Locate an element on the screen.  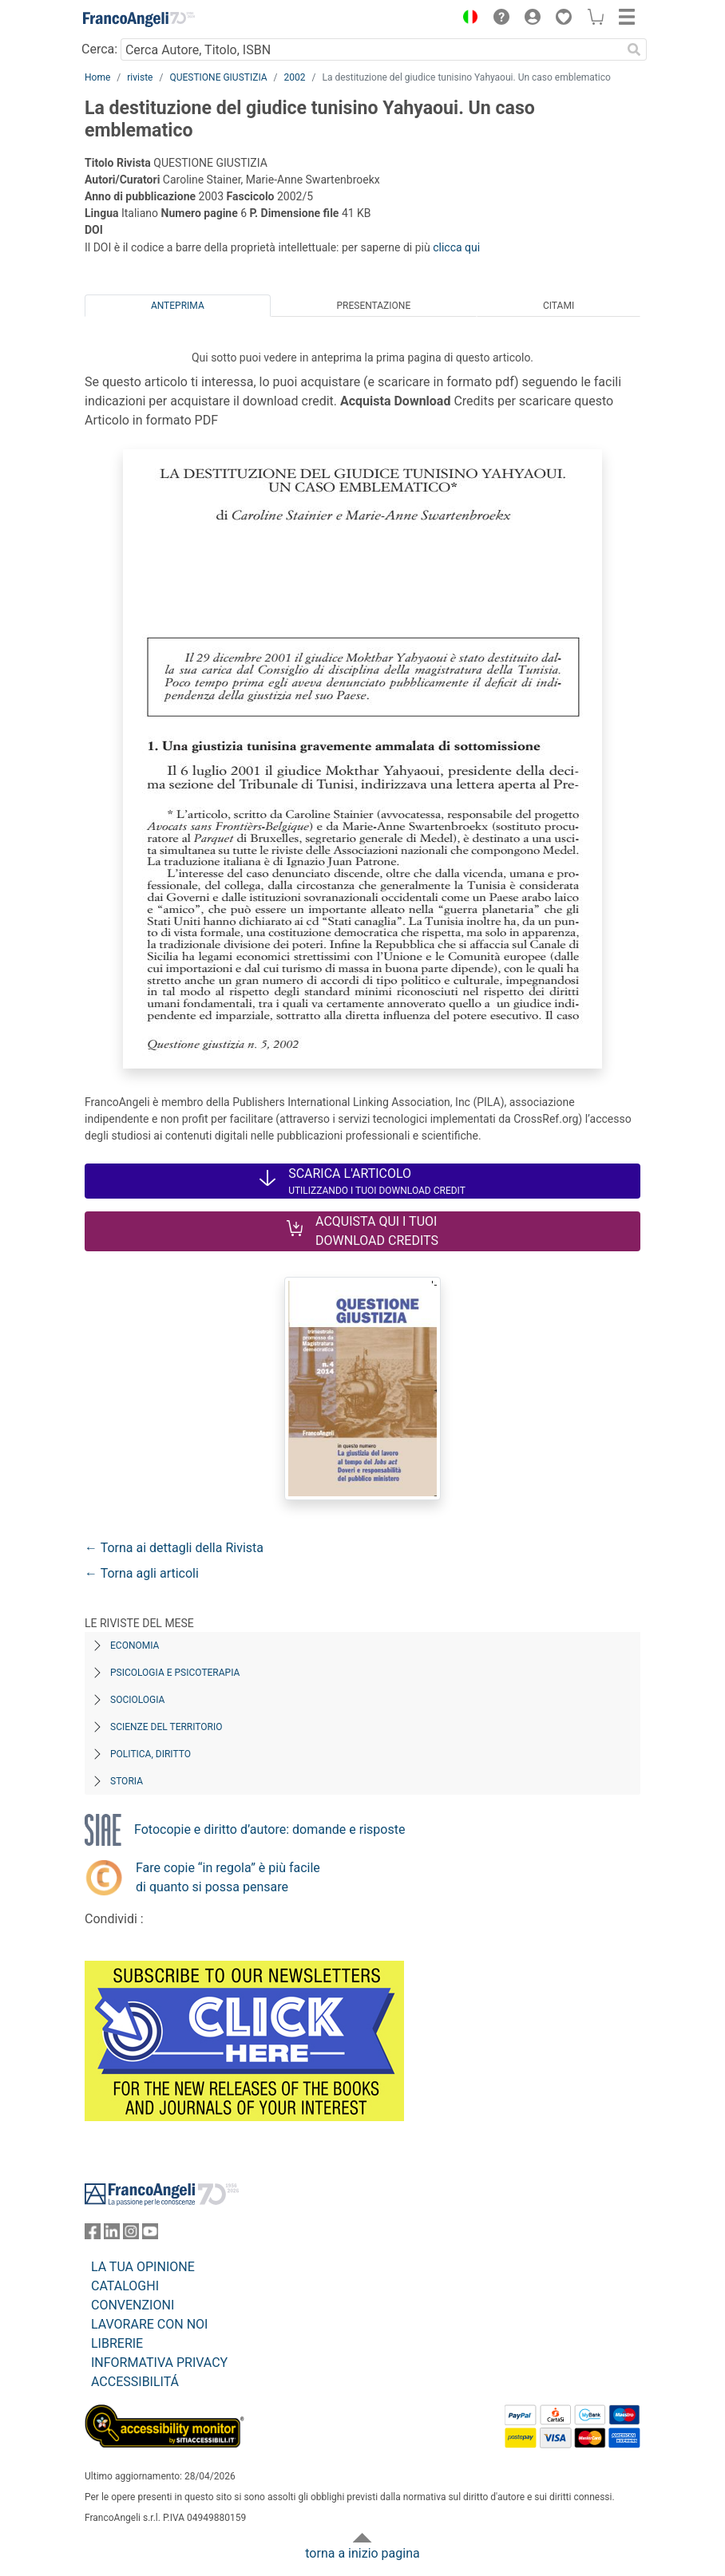
Fare copie “in regola” è più facile di quanto si possa pensare is located at coordinates (228, 1877).